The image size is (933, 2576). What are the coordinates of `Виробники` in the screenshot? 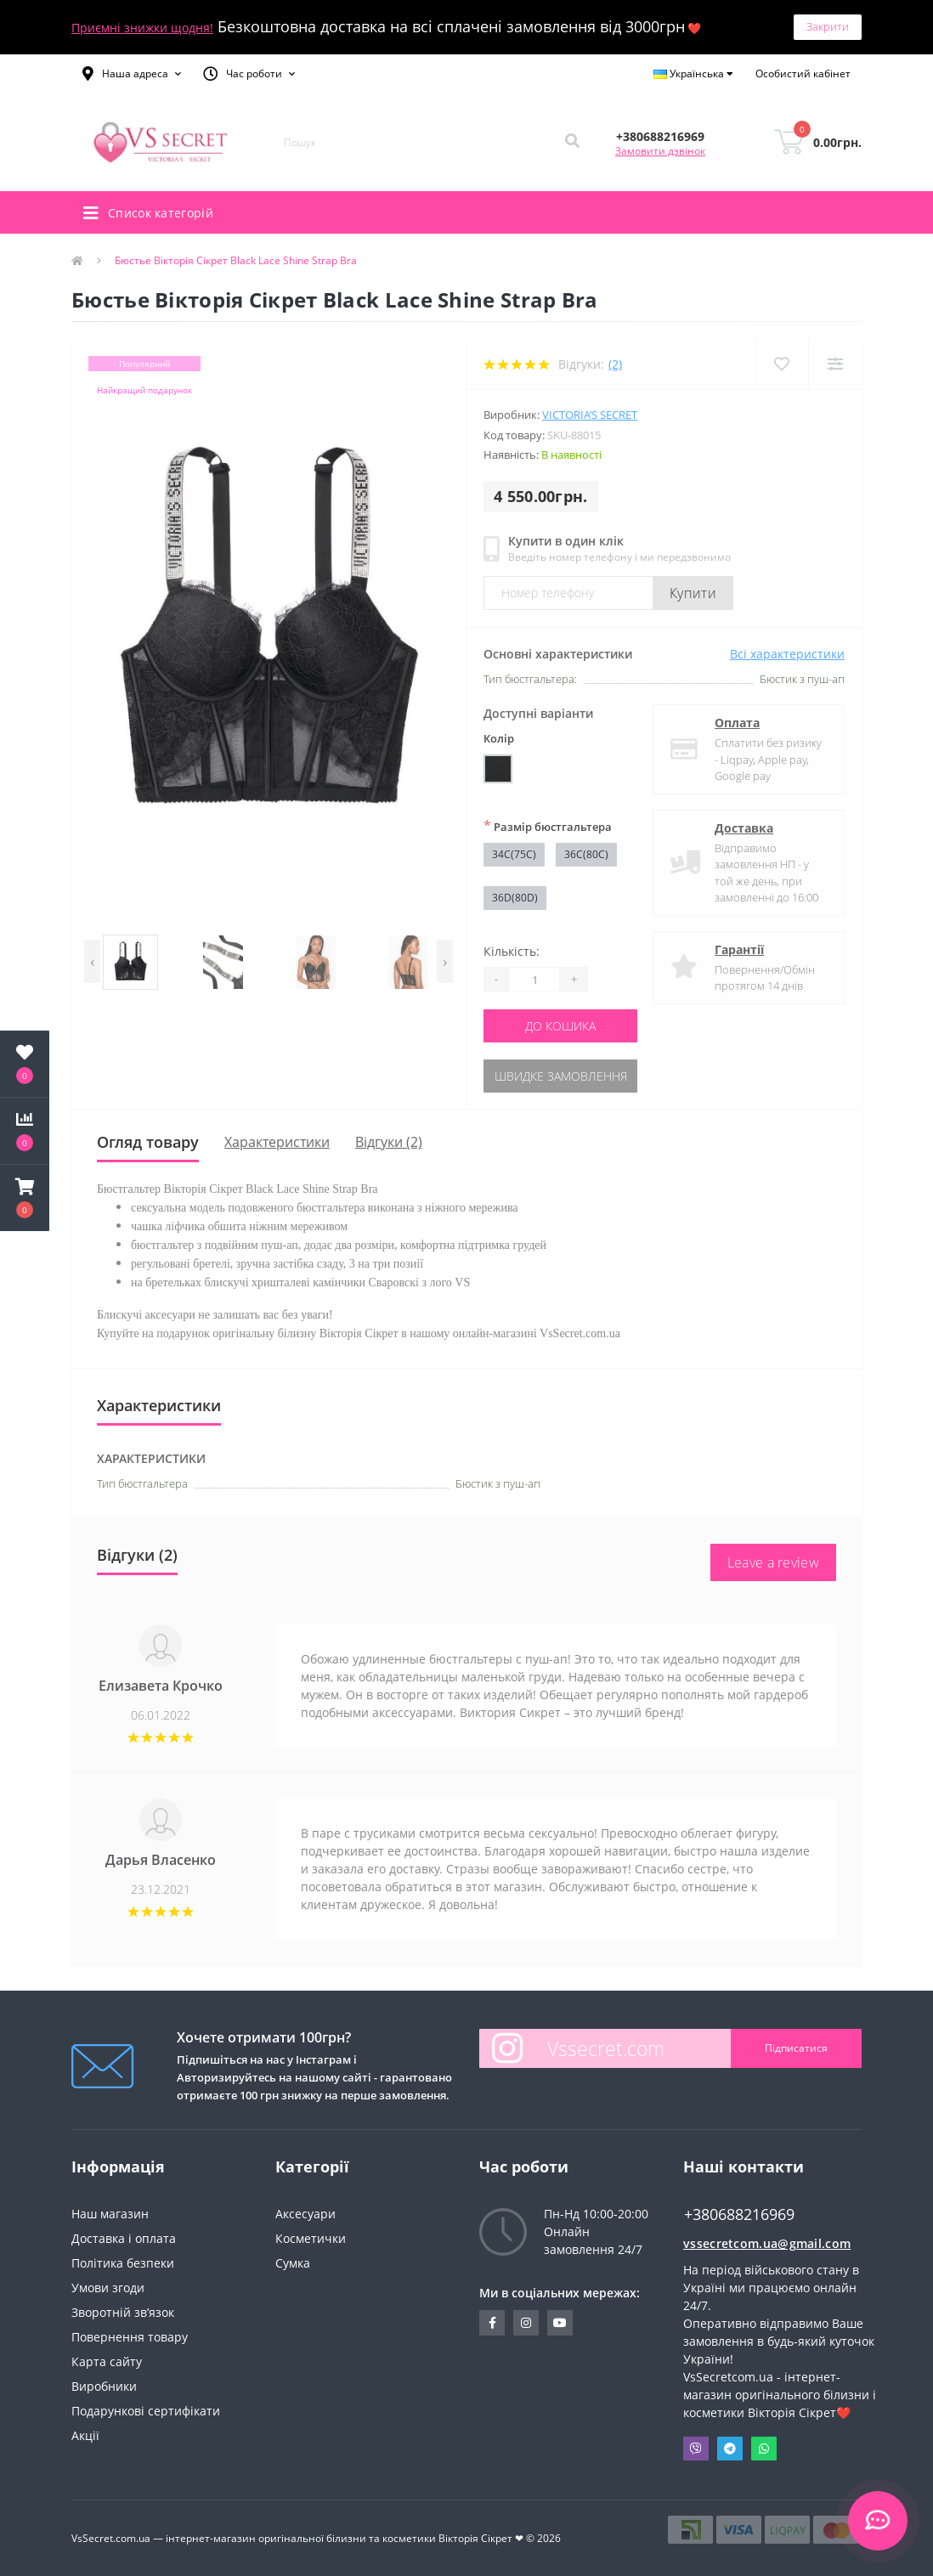 It's located at (104, 2386).